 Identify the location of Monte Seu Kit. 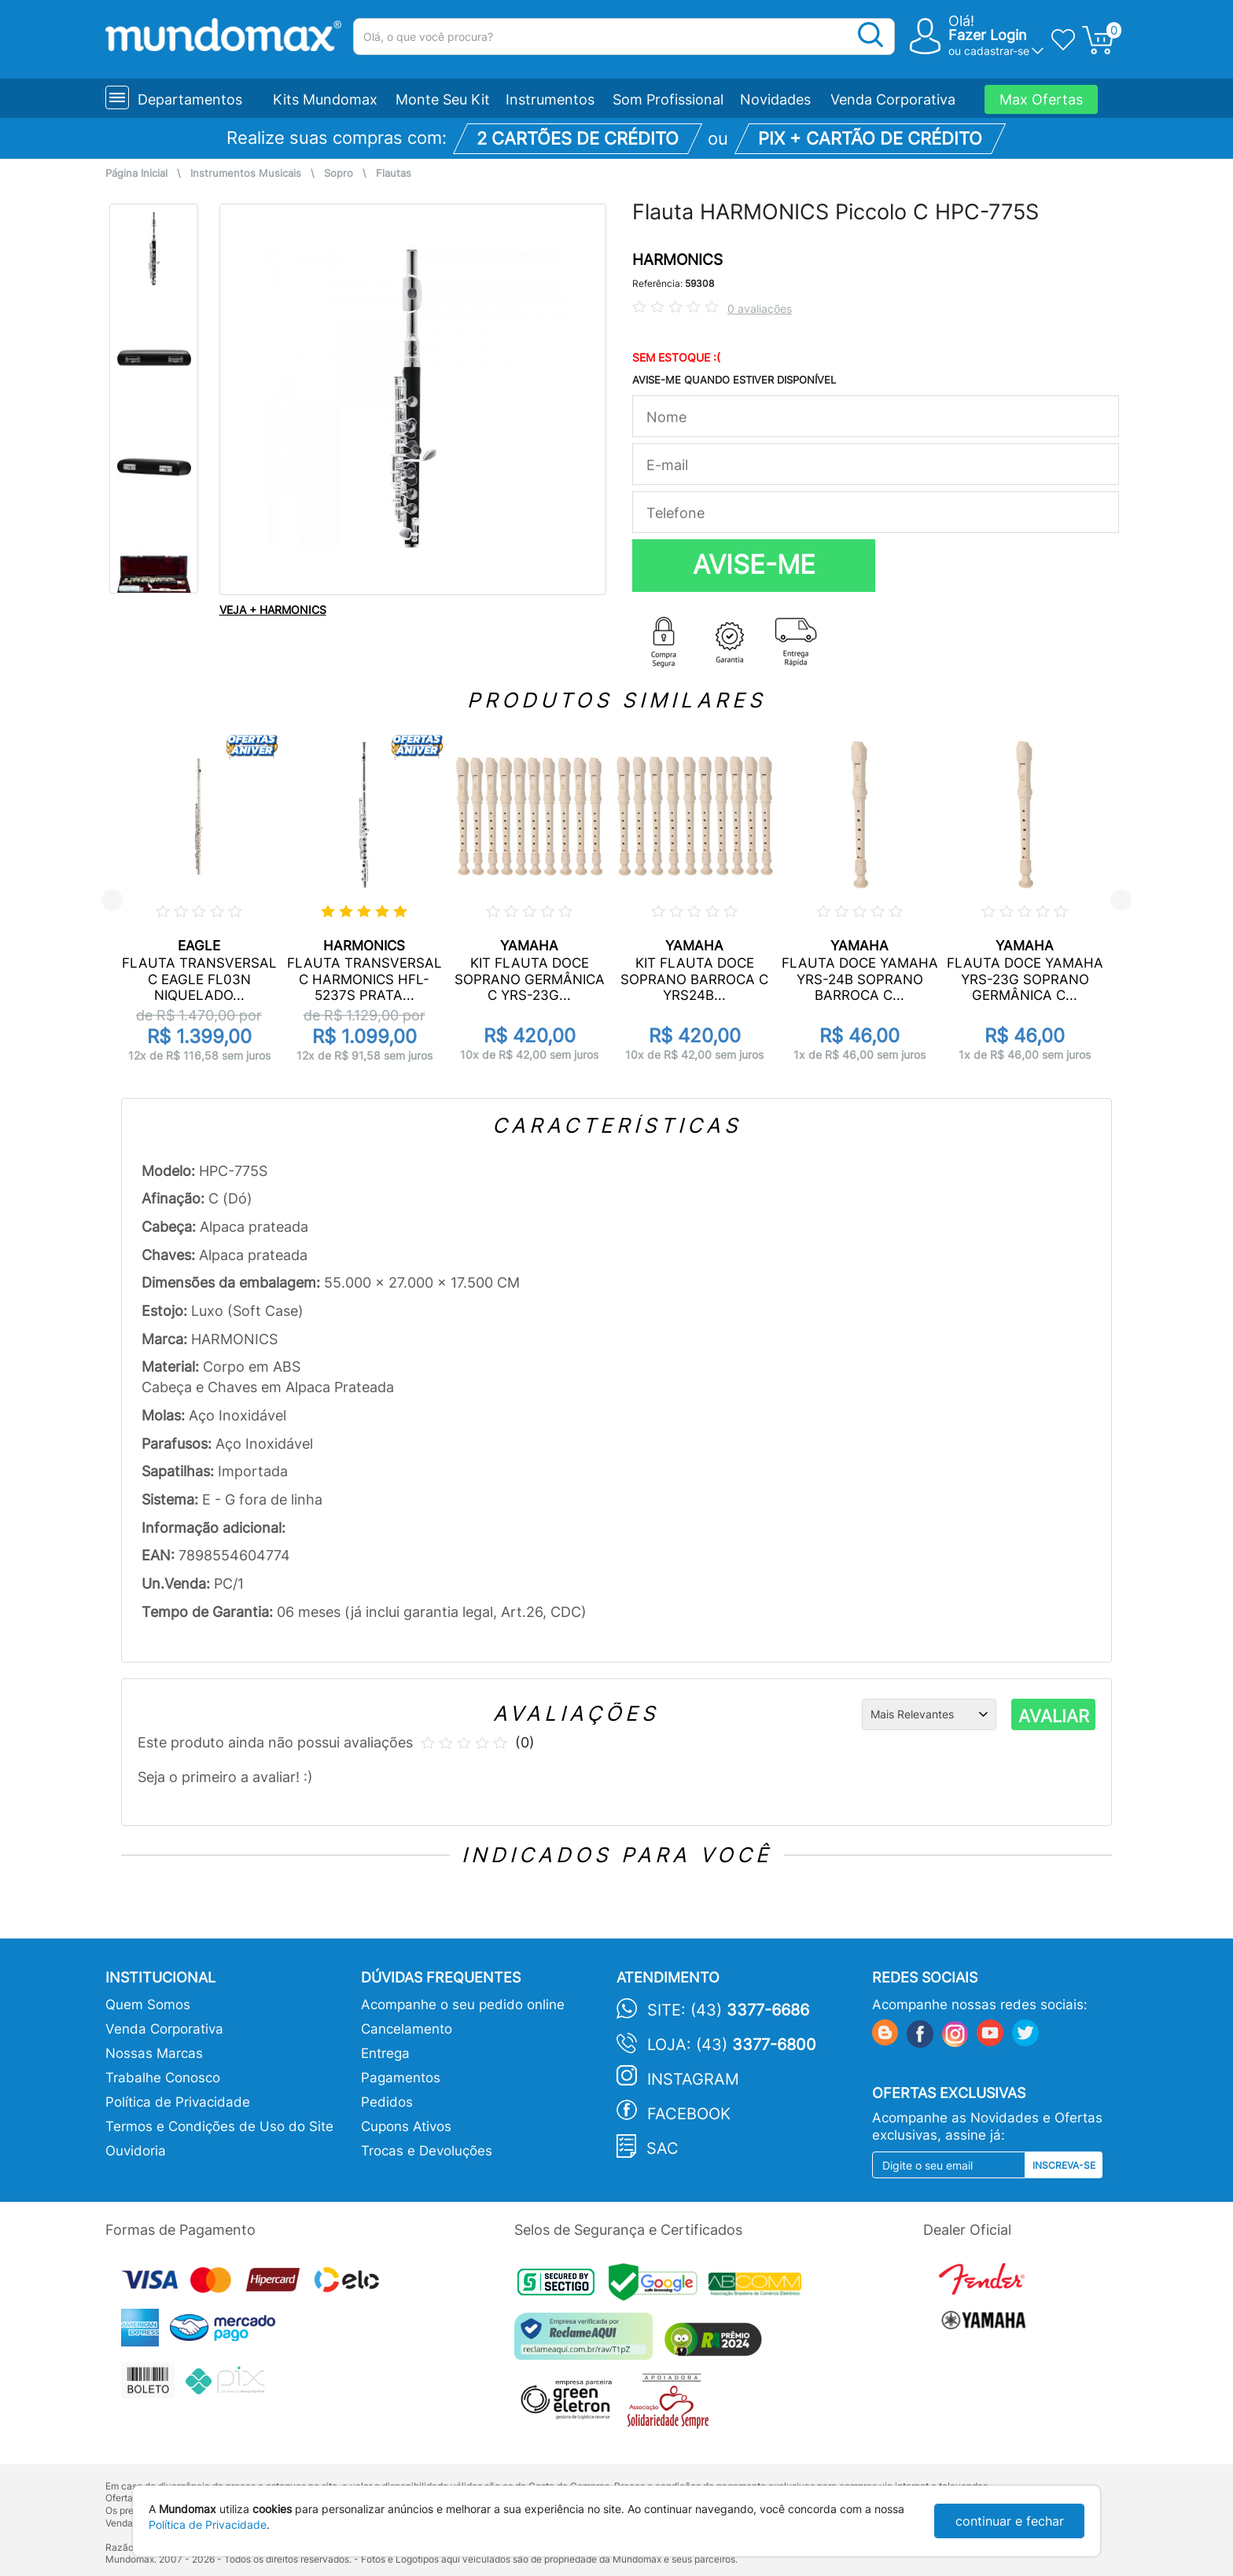
(443, 99).